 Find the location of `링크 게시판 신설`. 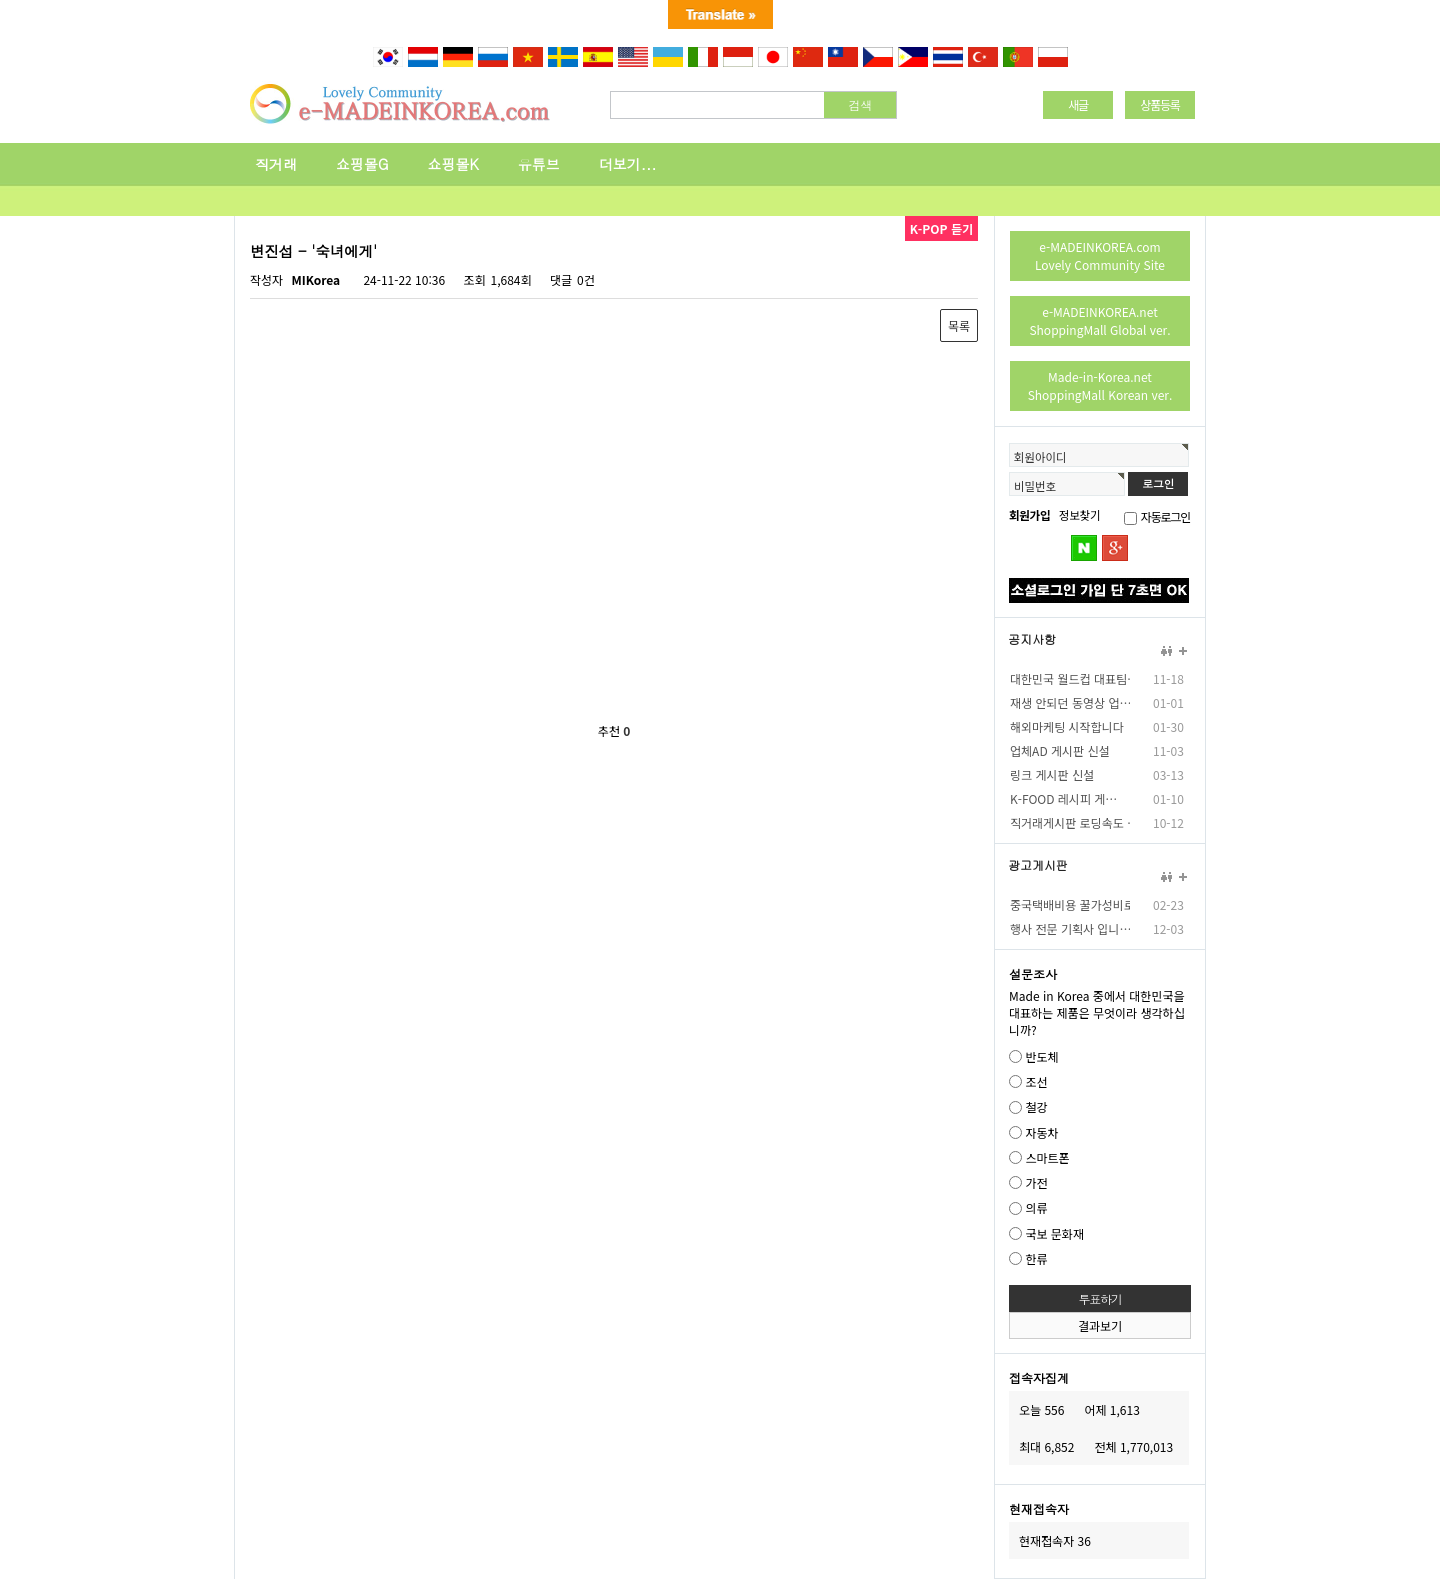

링크 게시판 신설 is located at coordinates (1052, 774).